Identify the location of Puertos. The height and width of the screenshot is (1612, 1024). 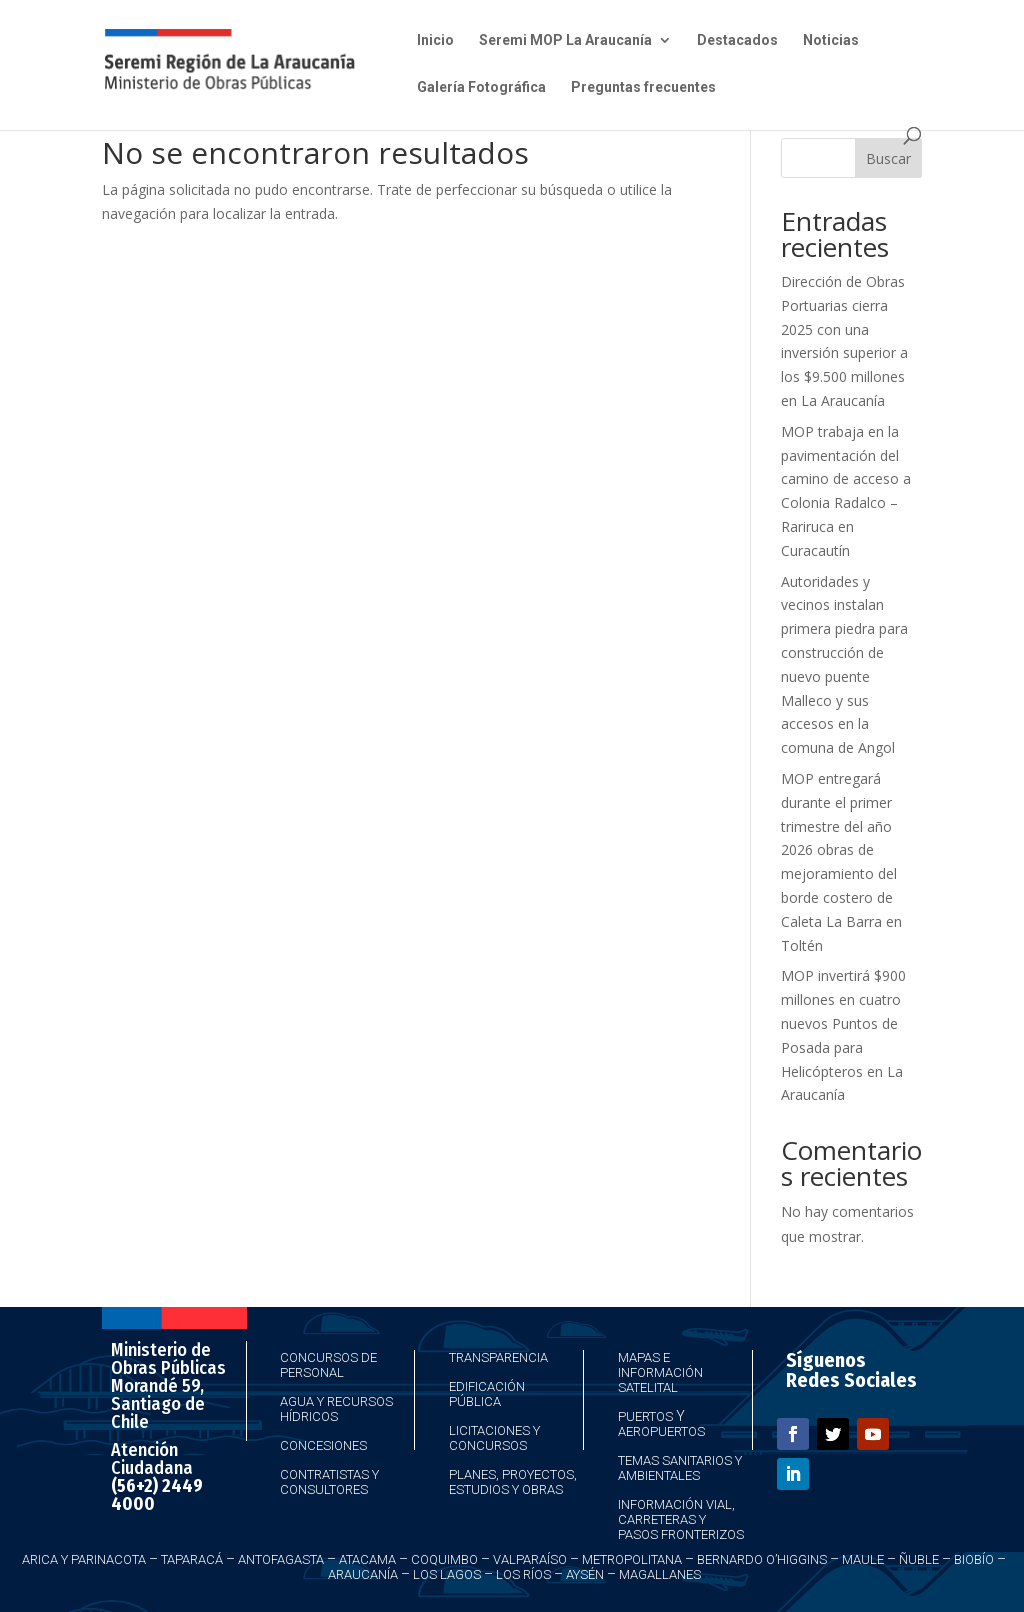
(645, 1416).